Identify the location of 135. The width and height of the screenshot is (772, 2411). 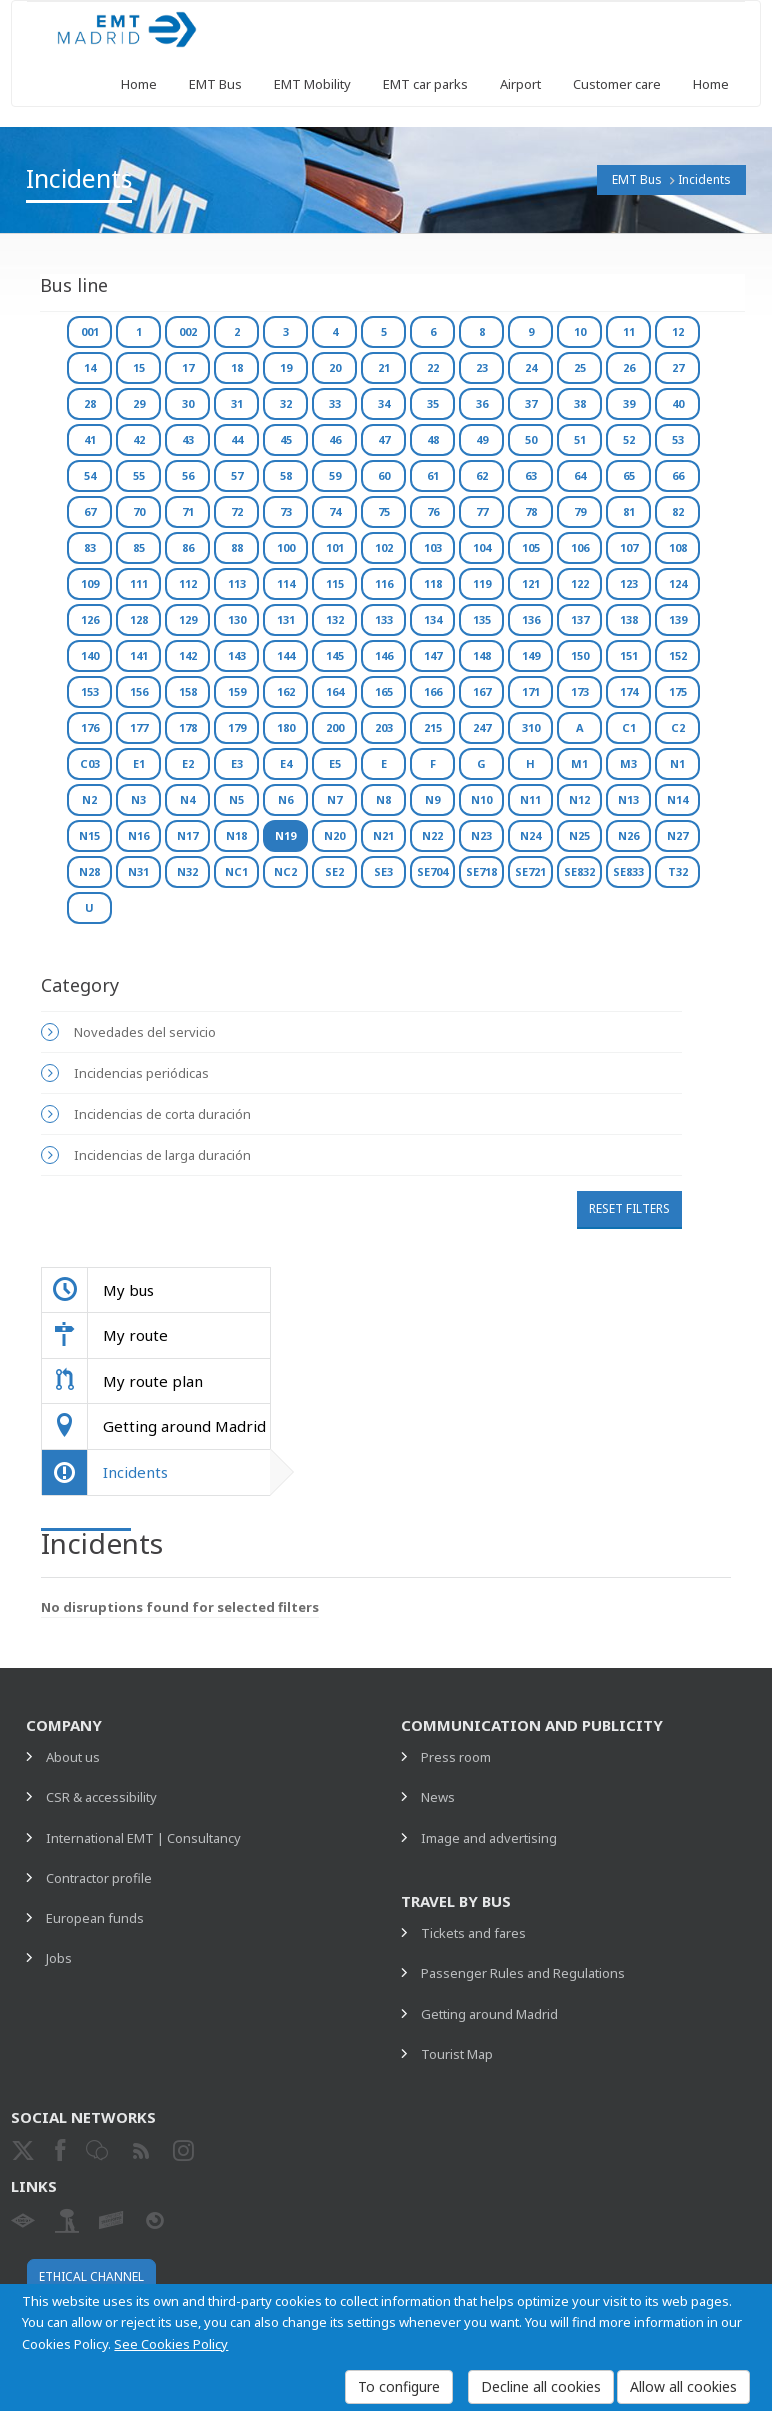
(482, 619).